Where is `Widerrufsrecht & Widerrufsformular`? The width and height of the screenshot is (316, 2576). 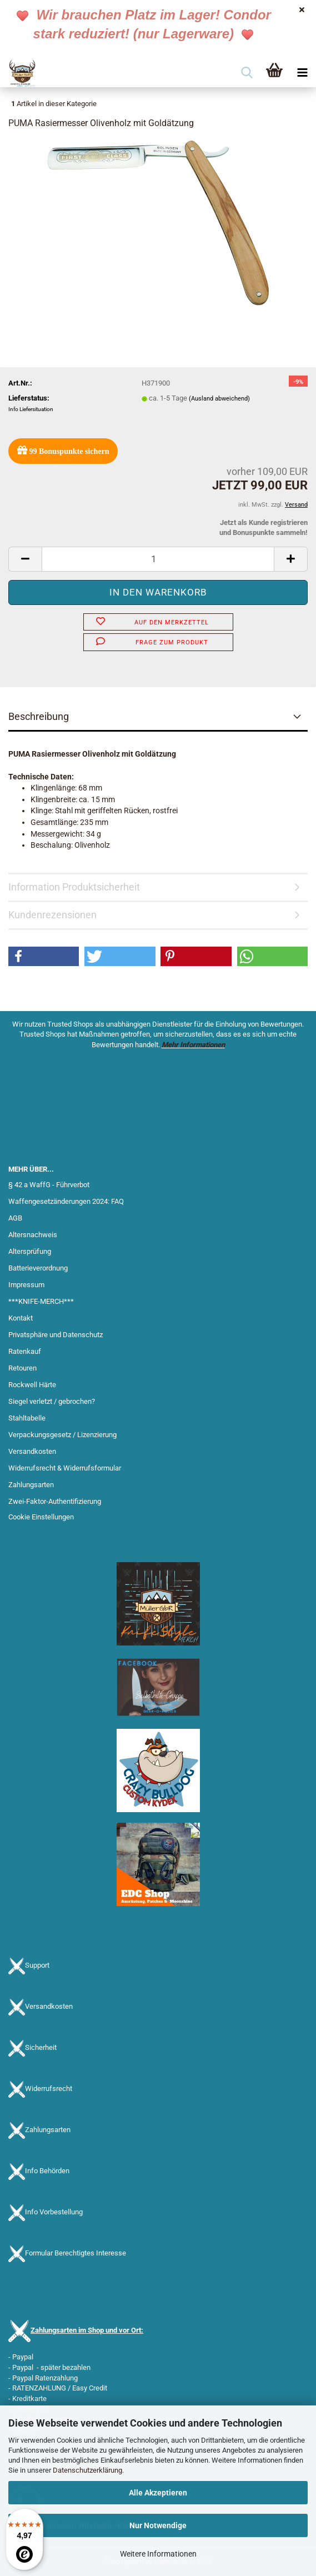
Widerrufsrecht & Widerrufsformular is located at coordinates (64, 1468).